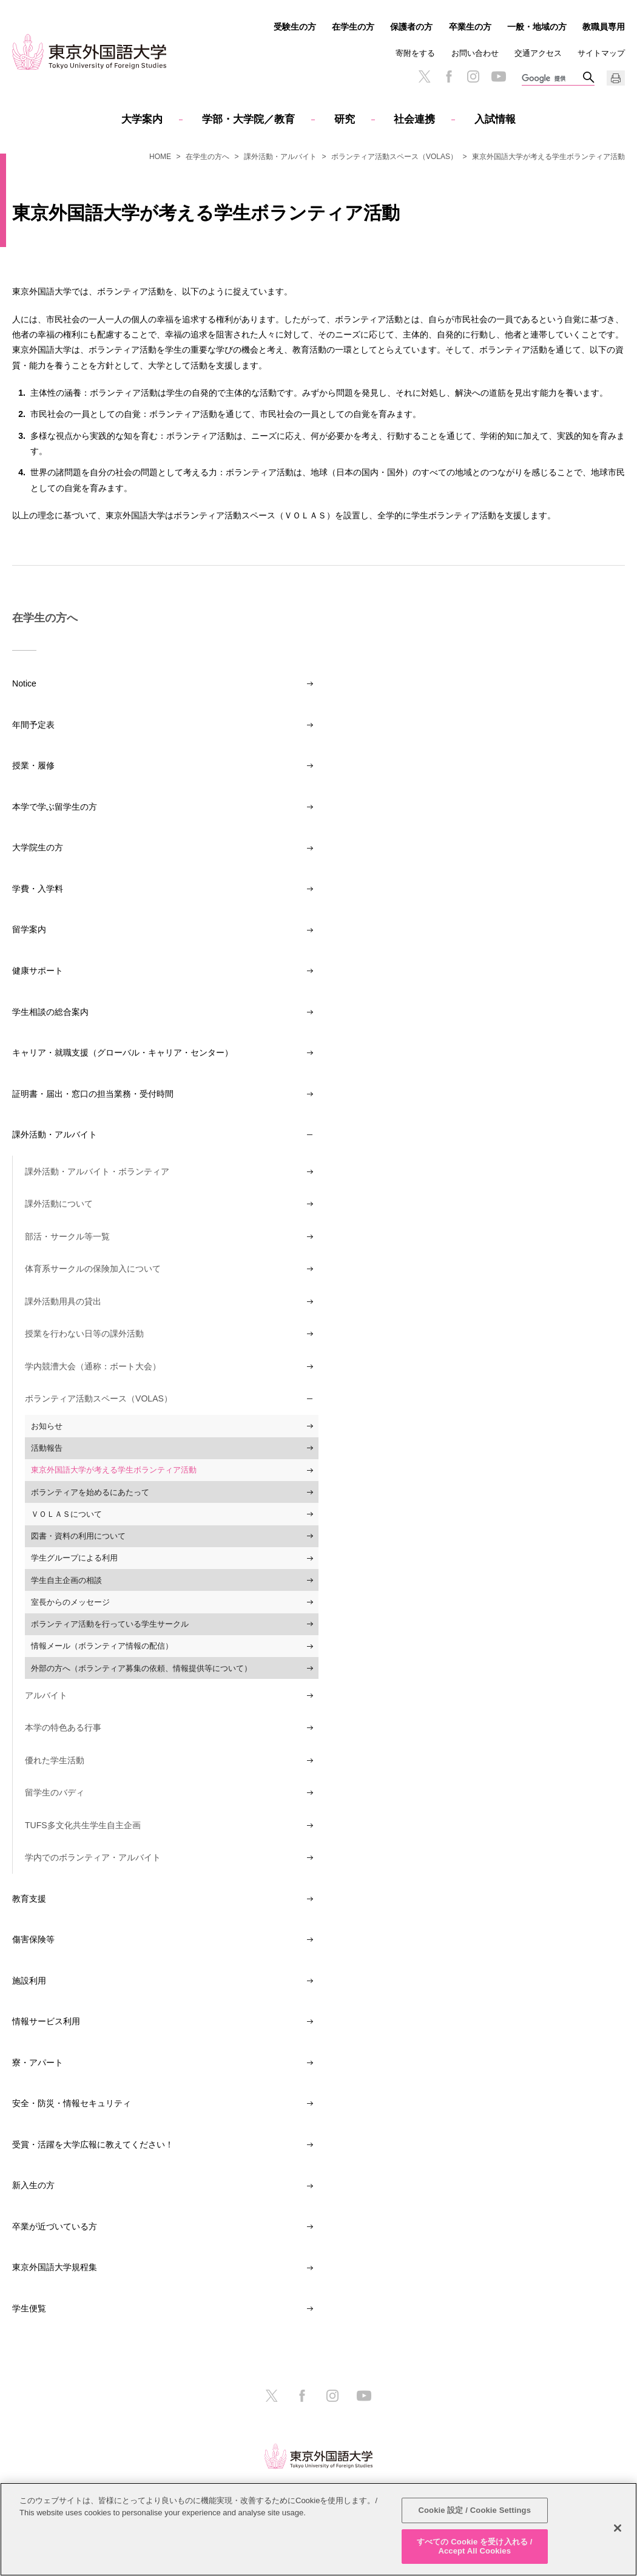 The image size is (637, 2576). What do you see at coordinates (295, 27) in the screenshot?
I see `受験生の方` at bounding box center [295, 27].